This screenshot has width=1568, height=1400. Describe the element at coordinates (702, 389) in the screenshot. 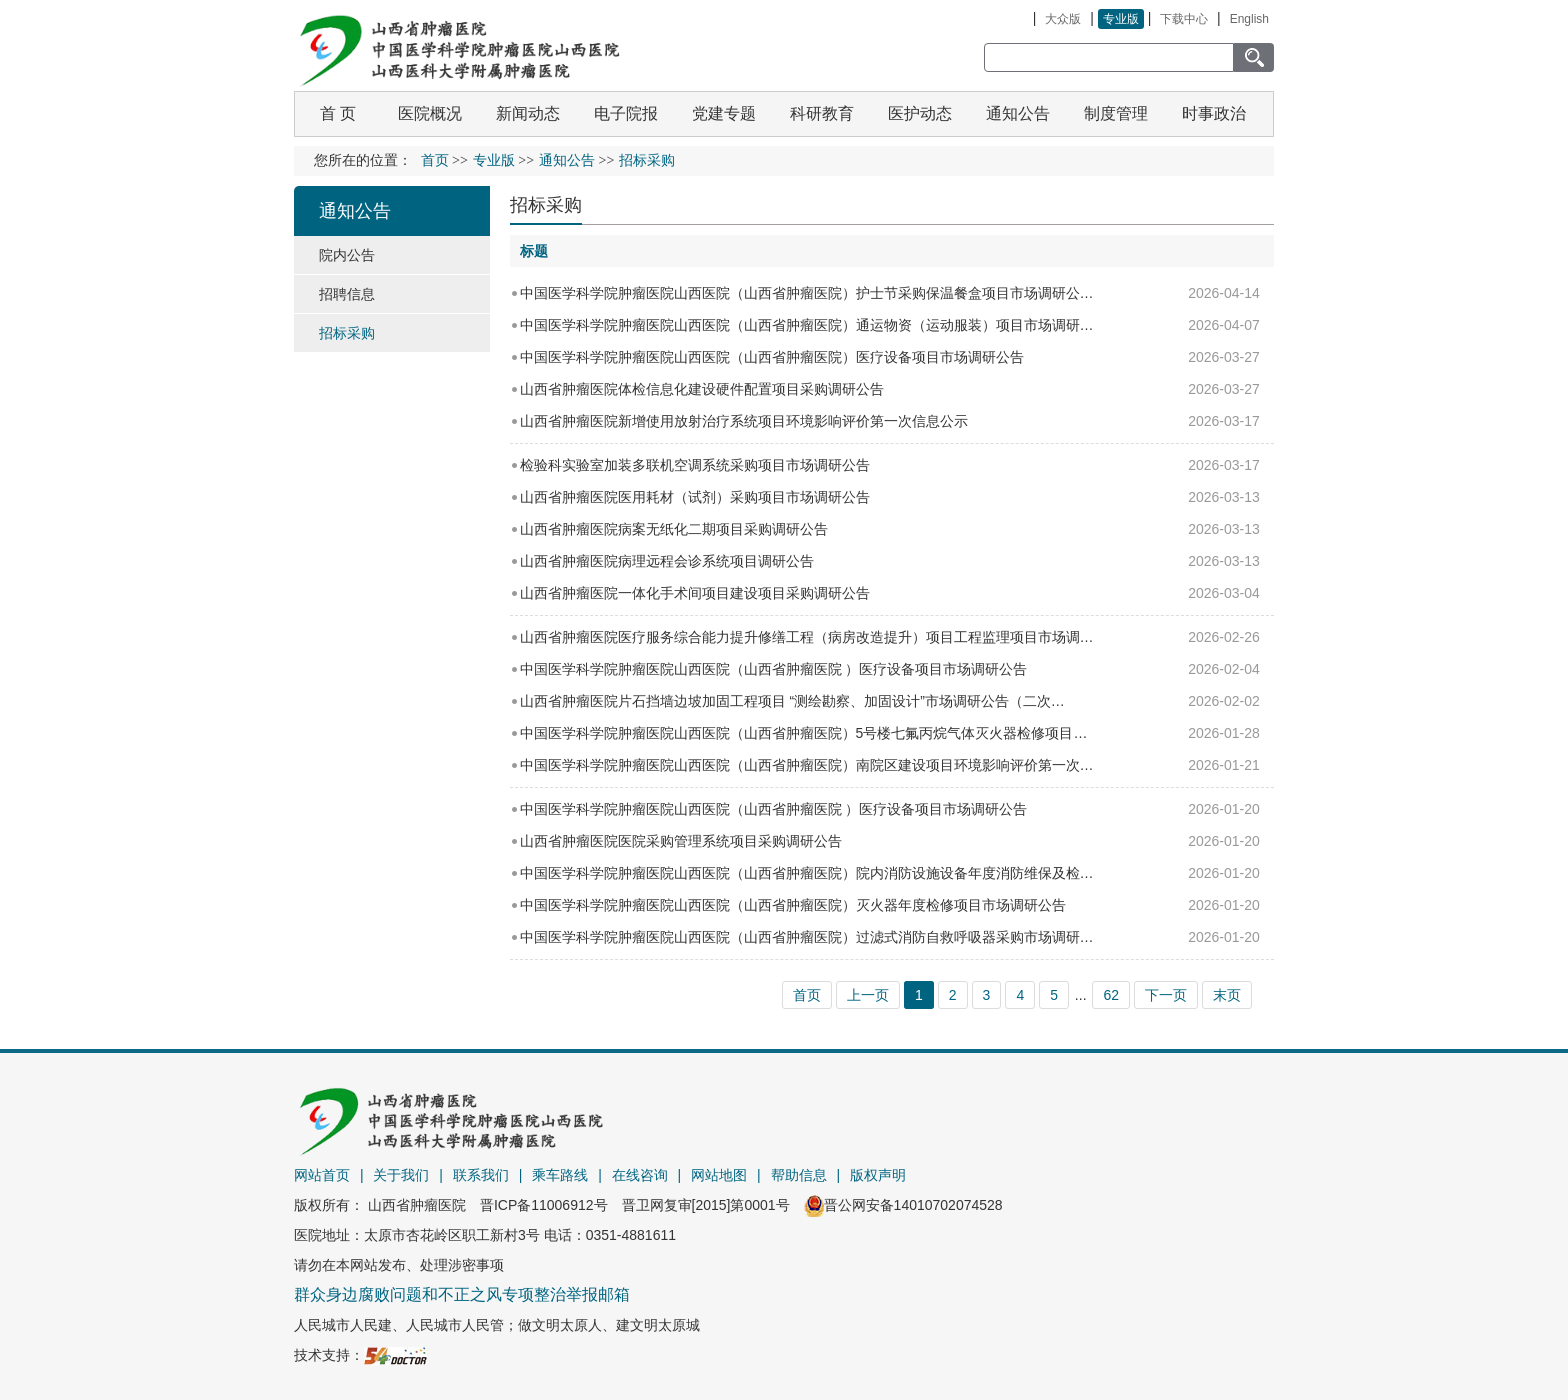

I see `山西省肿瘤医院体检信息化建设硬件配置项目采购调研公告` at that location.